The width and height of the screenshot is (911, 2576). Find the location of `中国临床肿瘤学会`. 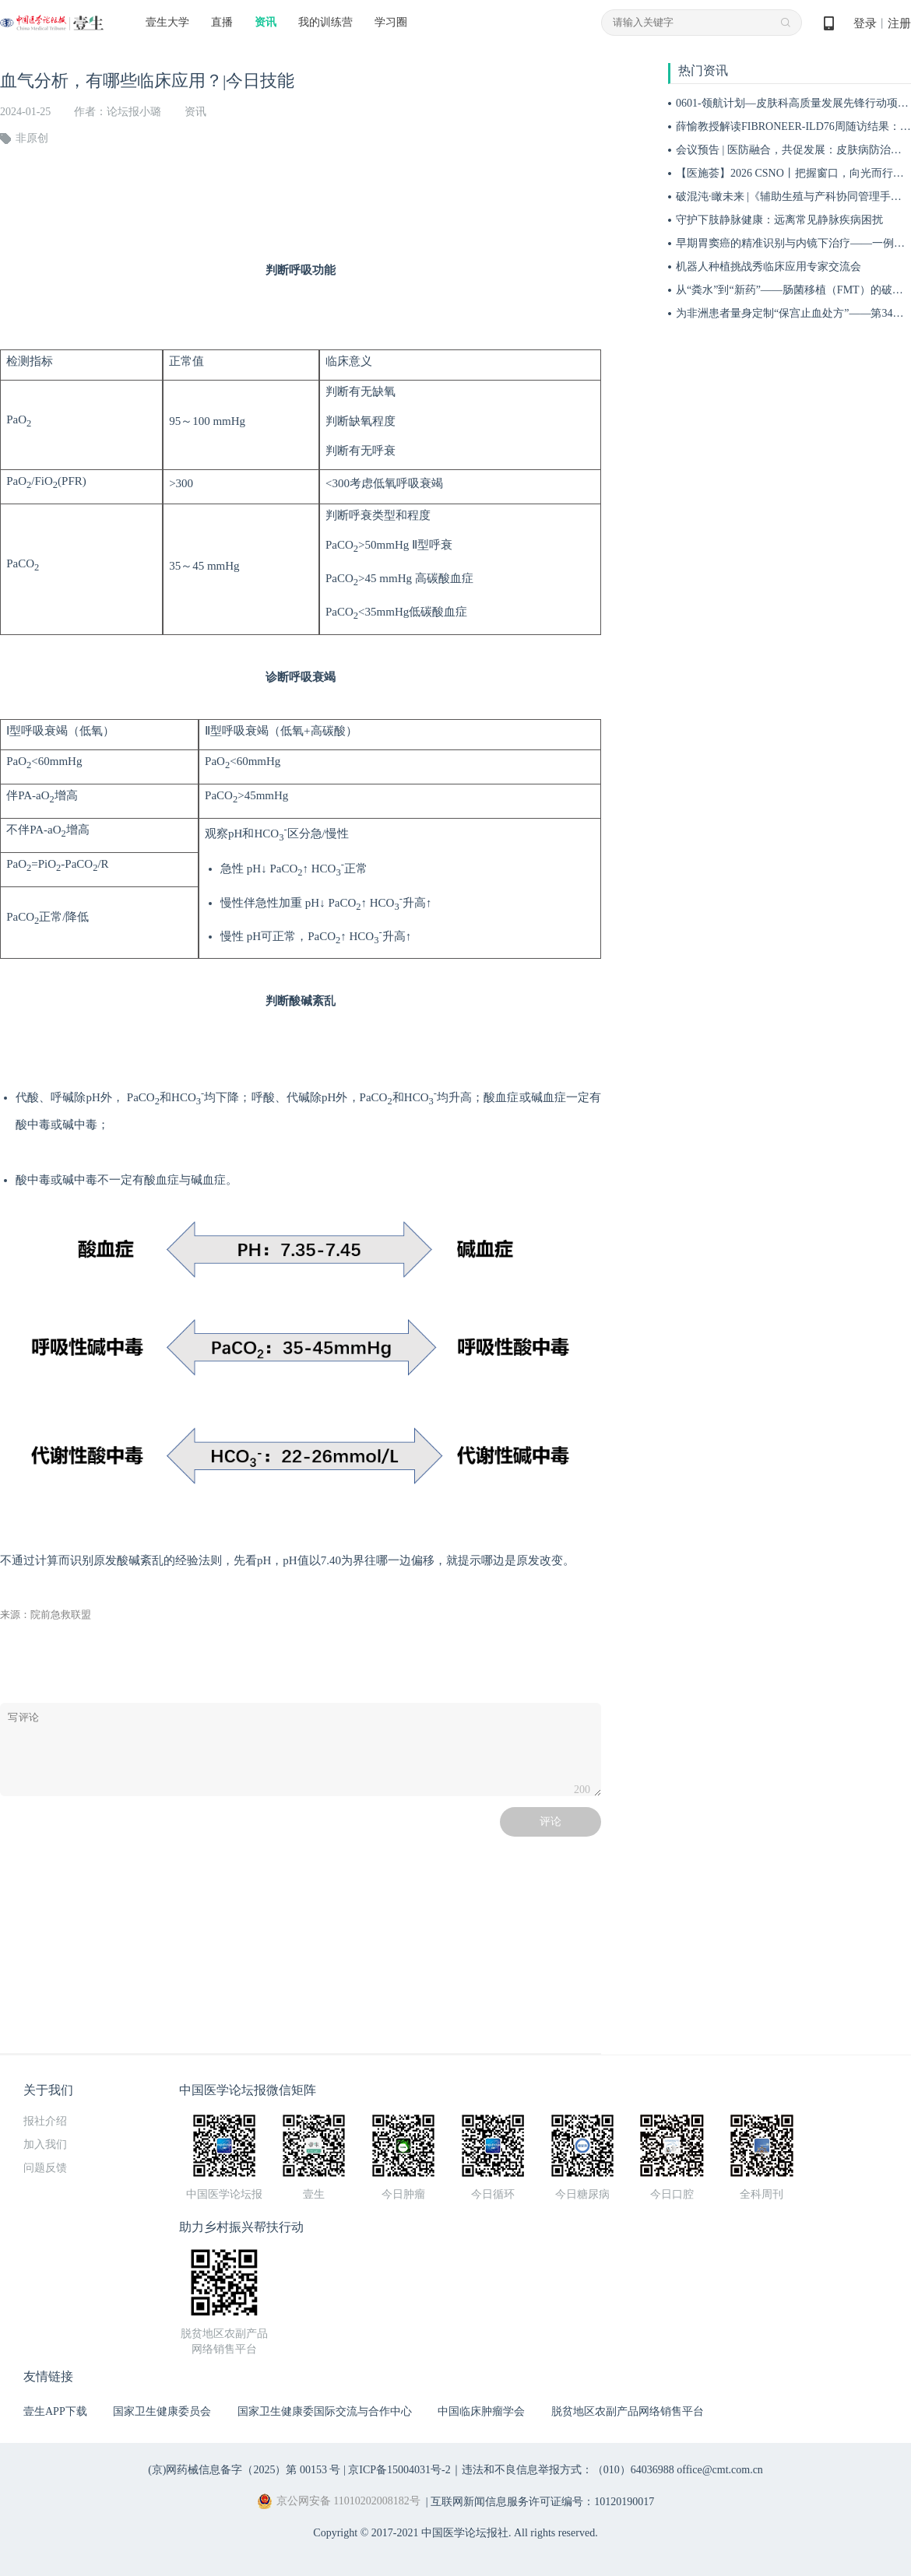

中国临床肿瘤学会 is located at coordinates (481, 2411).